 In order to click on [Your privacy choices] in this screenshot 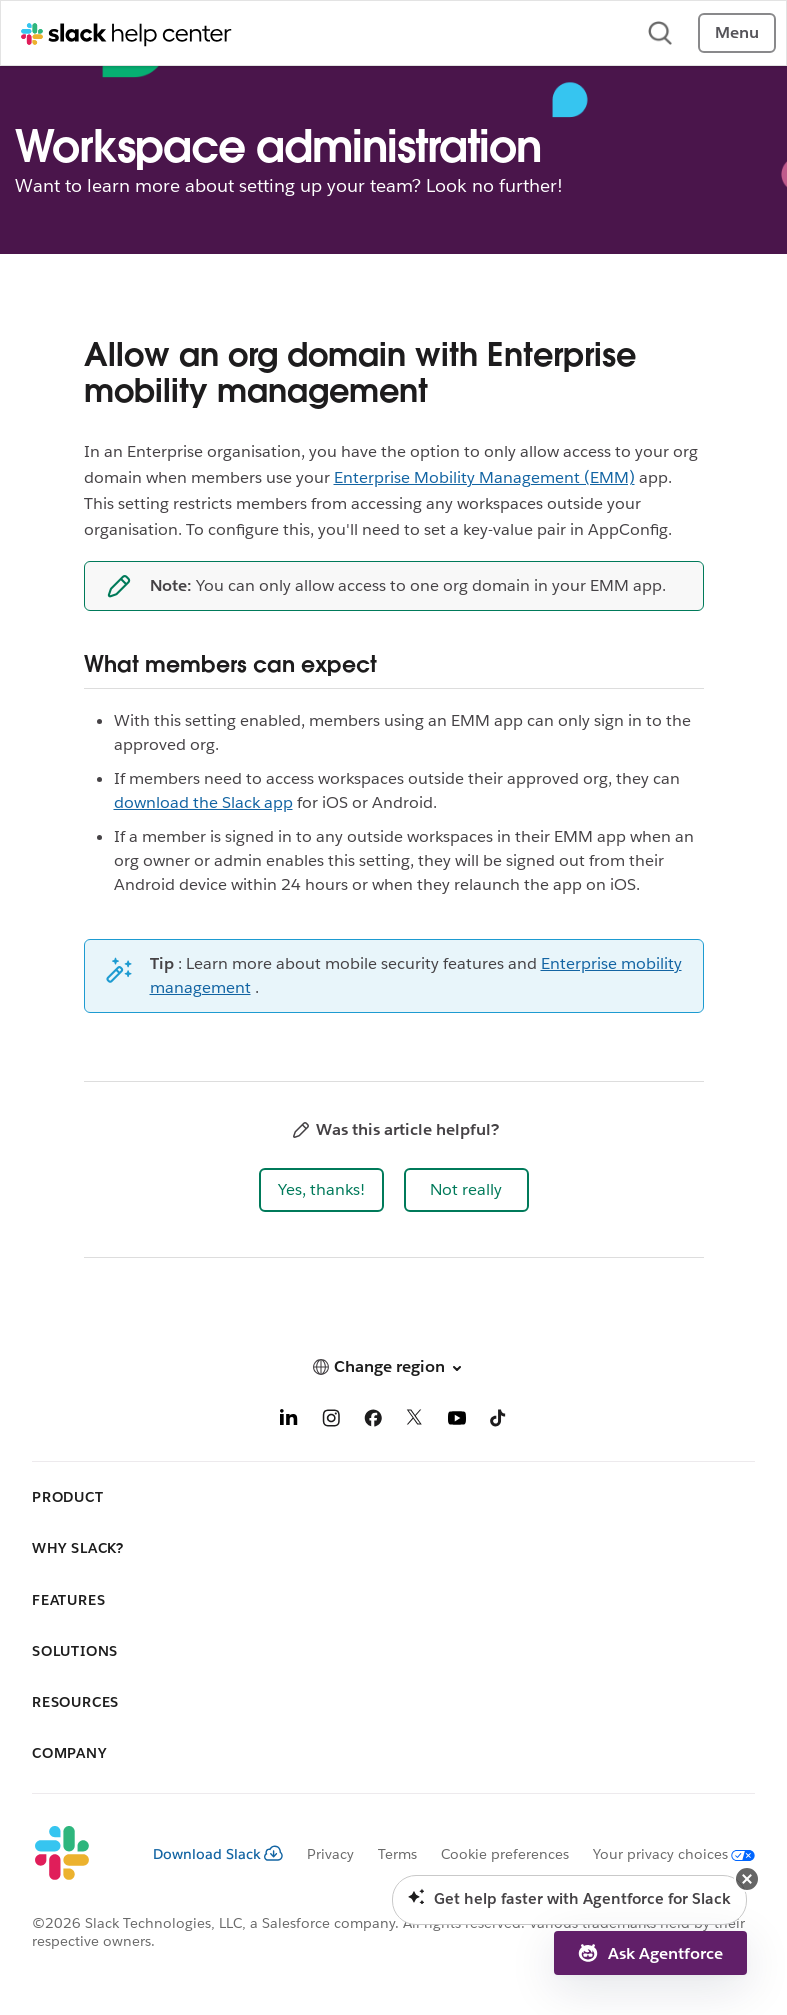, I will do `click(662, 1854)`.